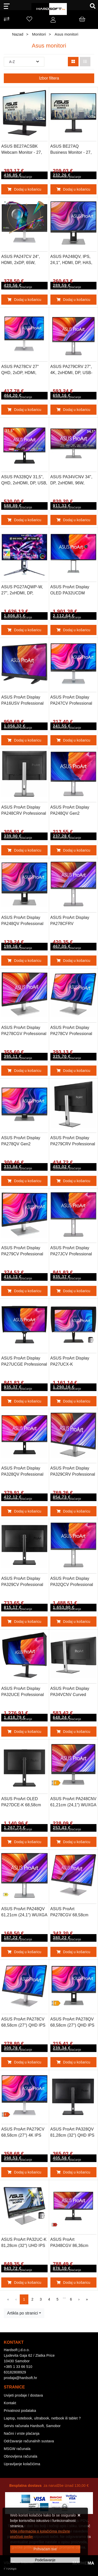 Image resolution: width=98 pixels, height=2576 pixels. Describe the element at coordinates (22, 2433) in the screenshot. I see `Načini i vrste plaćanja` at that location.